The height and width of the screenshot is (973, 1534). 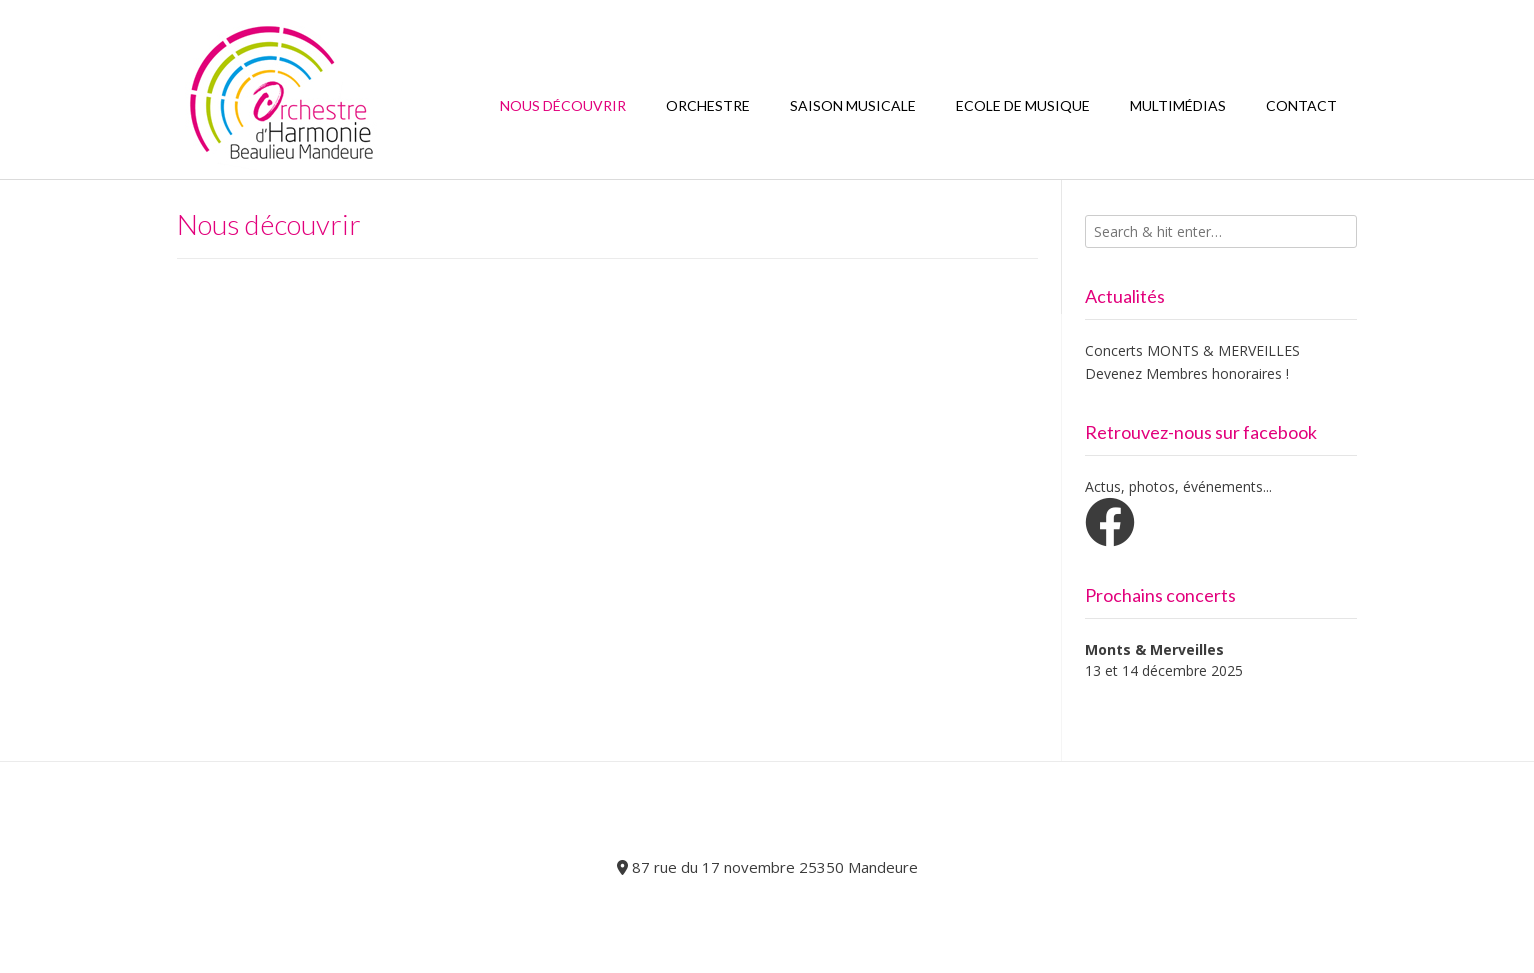 What do you see at coordinates (853, 105) in the screenshot?
I see `Saison Musicale` at bounding box center [853, 105].